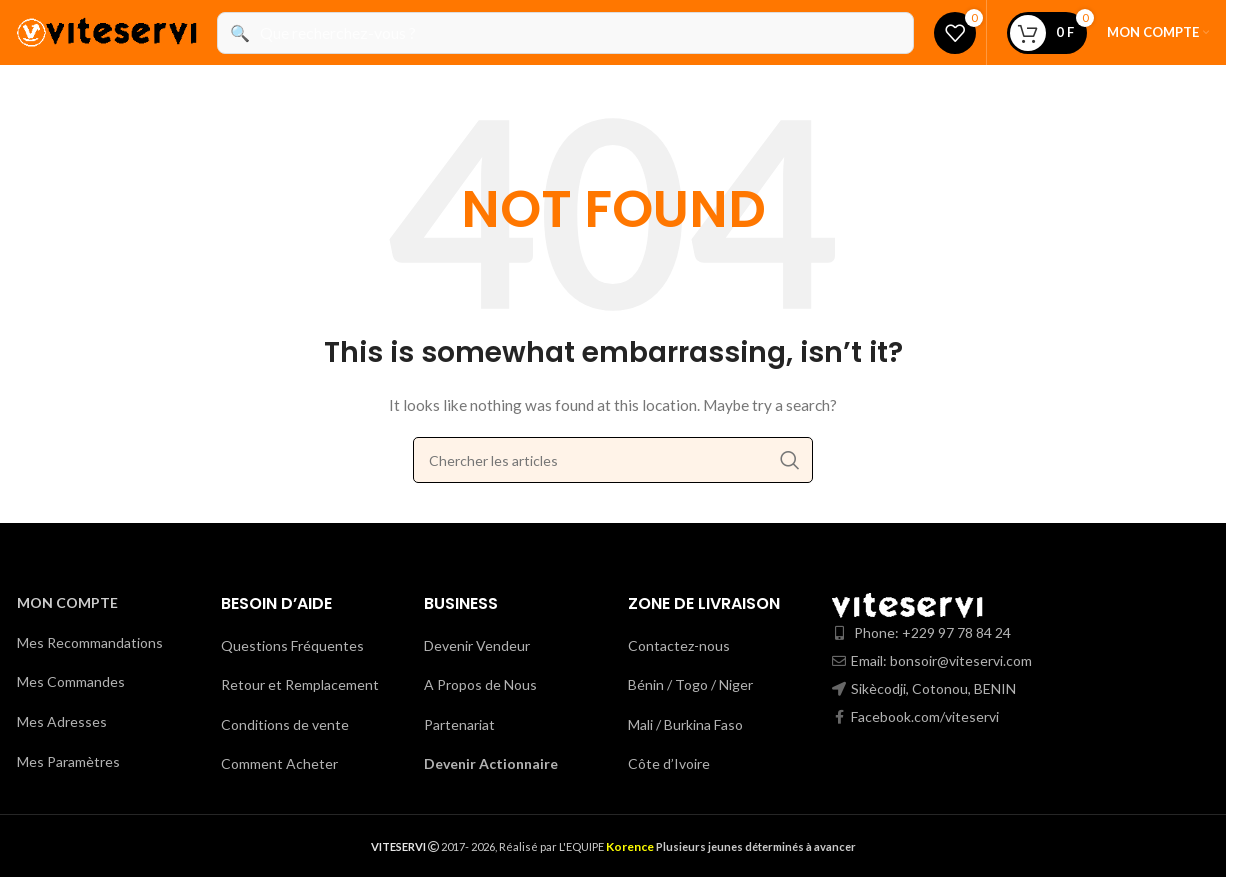 Image resolution: width=1241 pixels, height=880 pixels. What do you see at coordinates (459, 724) in the screenshot?
I see `Partenariat` at bounding box center [459, 724].